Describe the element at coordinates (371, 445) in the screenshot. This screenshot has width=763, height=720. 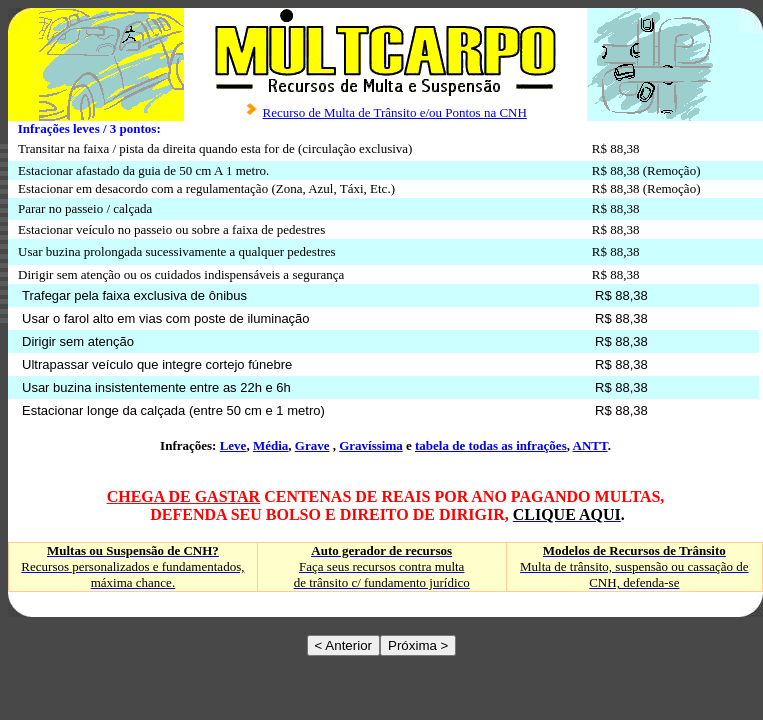
I see `Gravíssima` at that location.